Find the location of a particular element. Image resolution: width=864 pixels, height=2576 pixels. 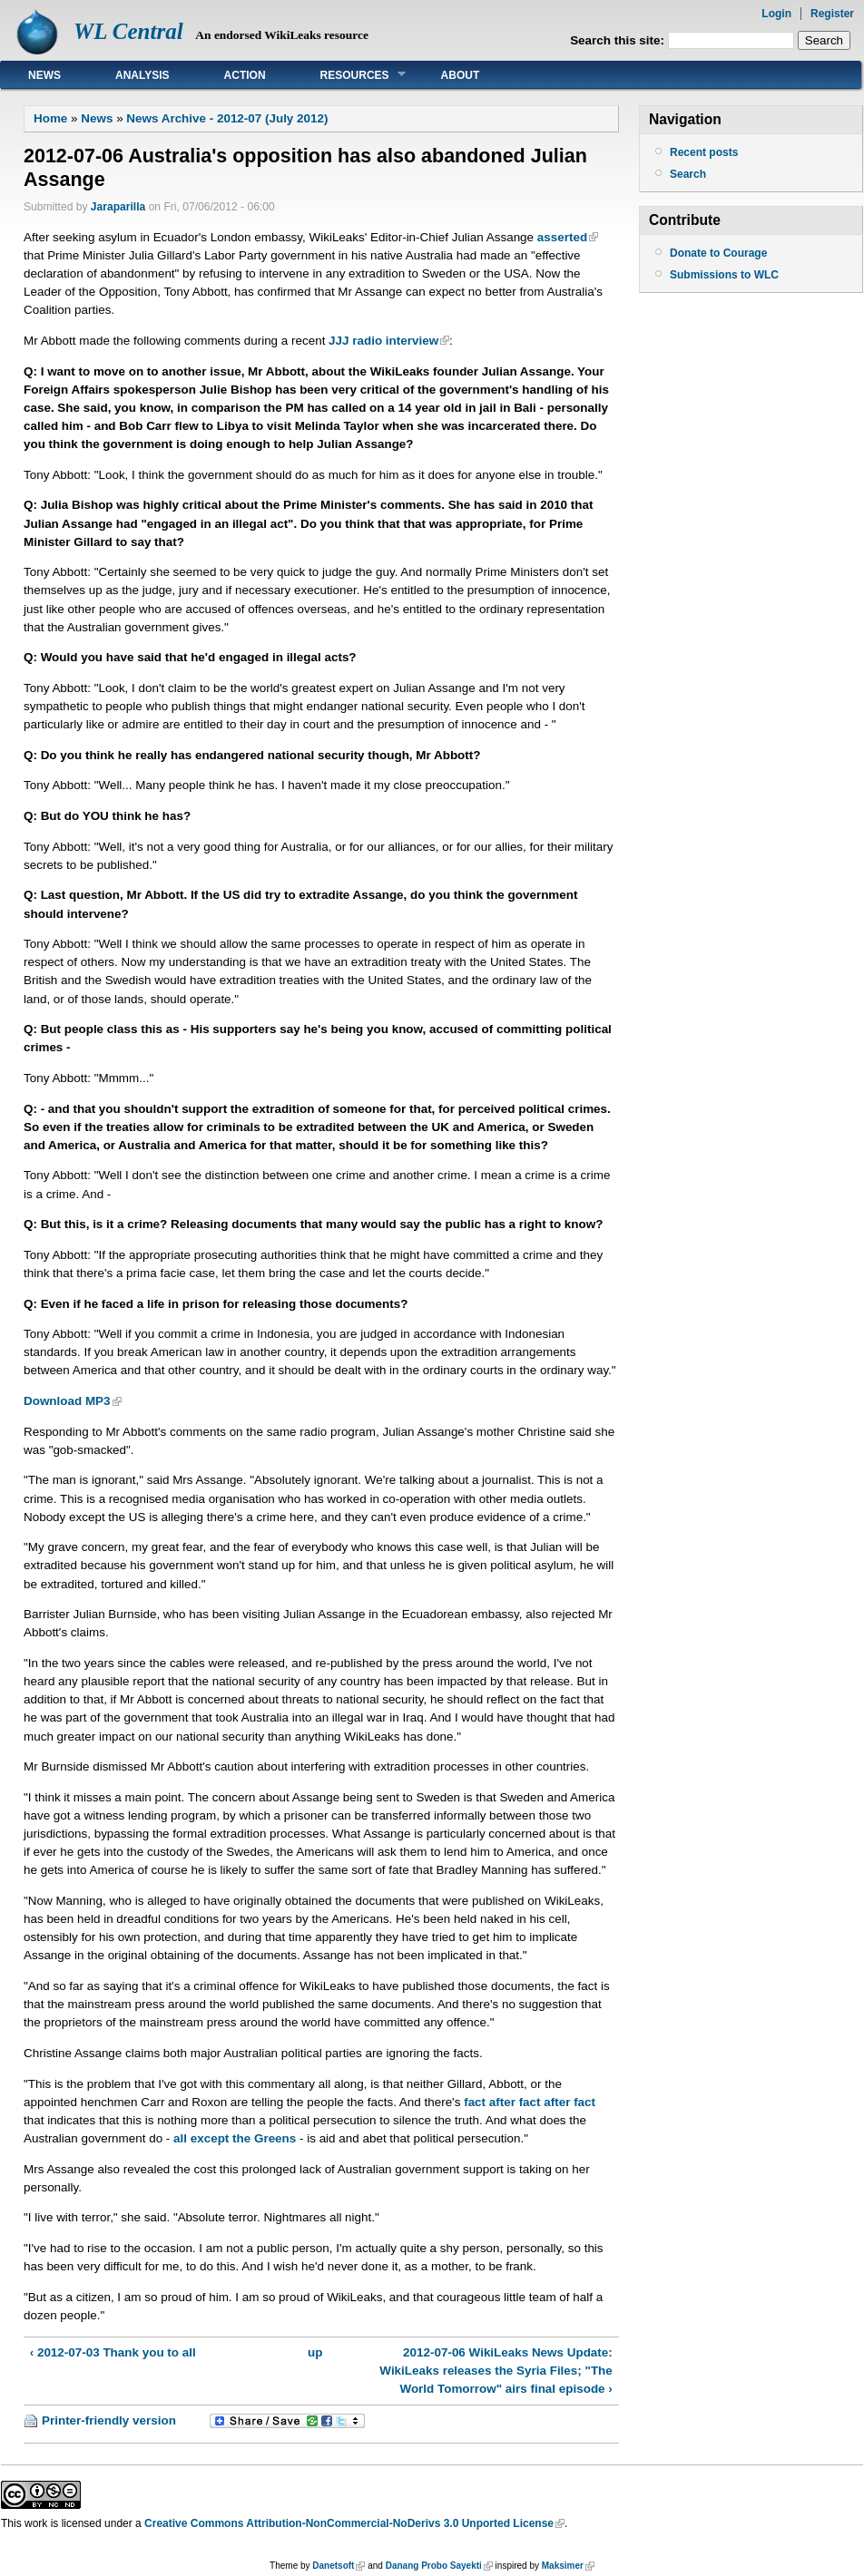

Donate to Courage is located at coordinates (718, 253).